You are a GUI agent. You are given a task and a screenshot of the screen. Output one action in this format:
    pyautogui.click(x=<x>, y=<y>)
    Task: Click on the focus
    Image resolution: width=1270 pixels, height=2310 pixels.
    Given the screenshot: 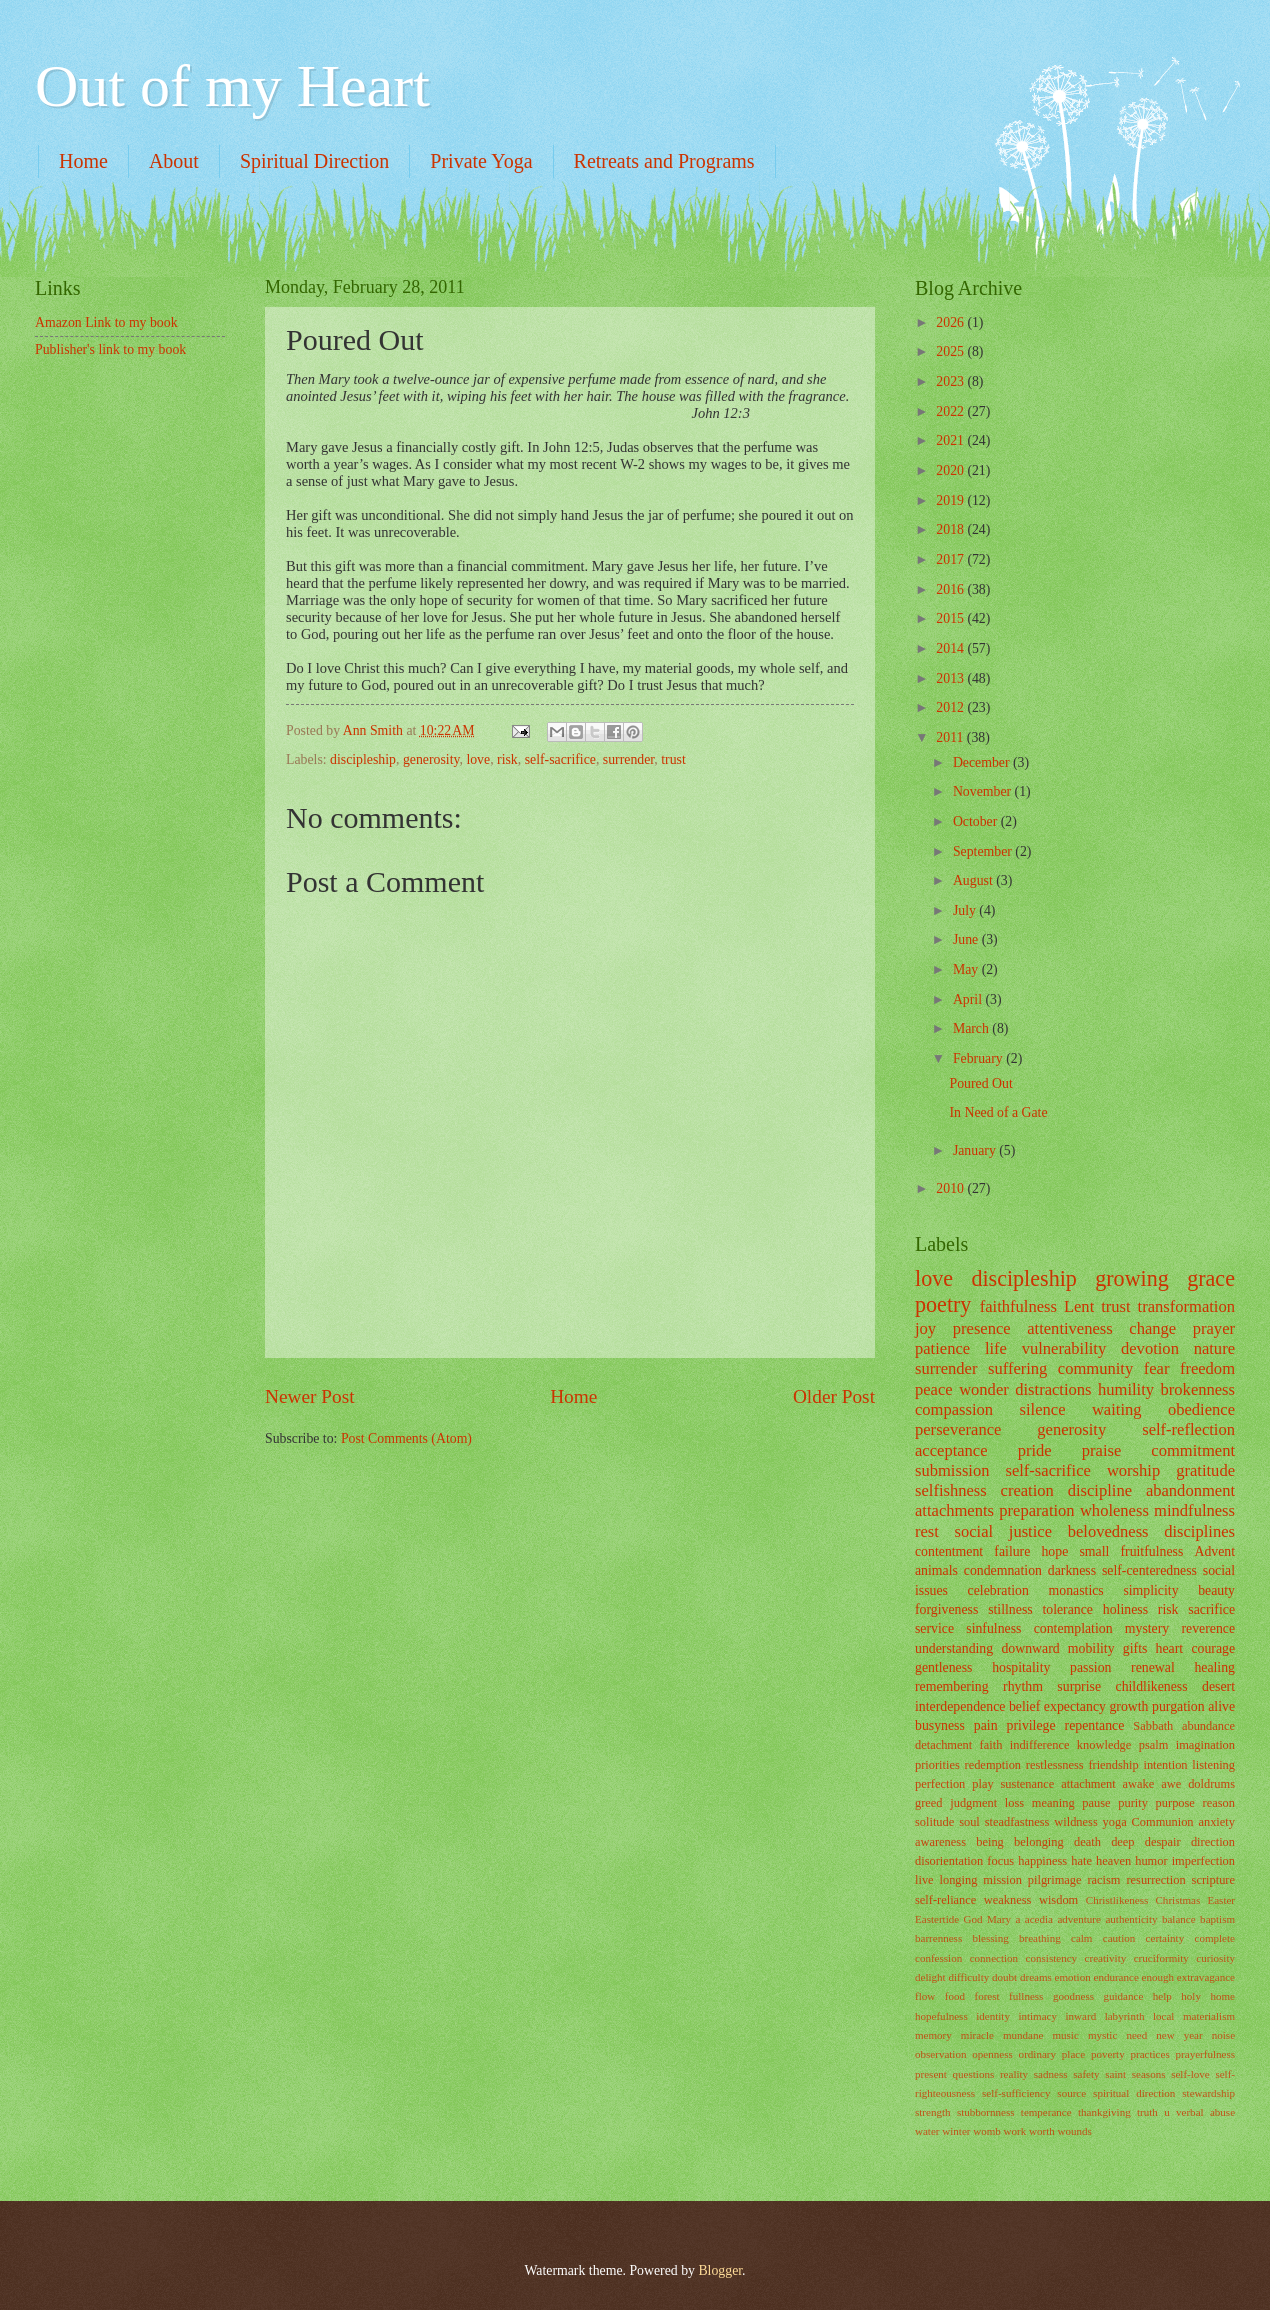 What is the action you would take?
    pyautogui.click(x=1000, y=1861)
    